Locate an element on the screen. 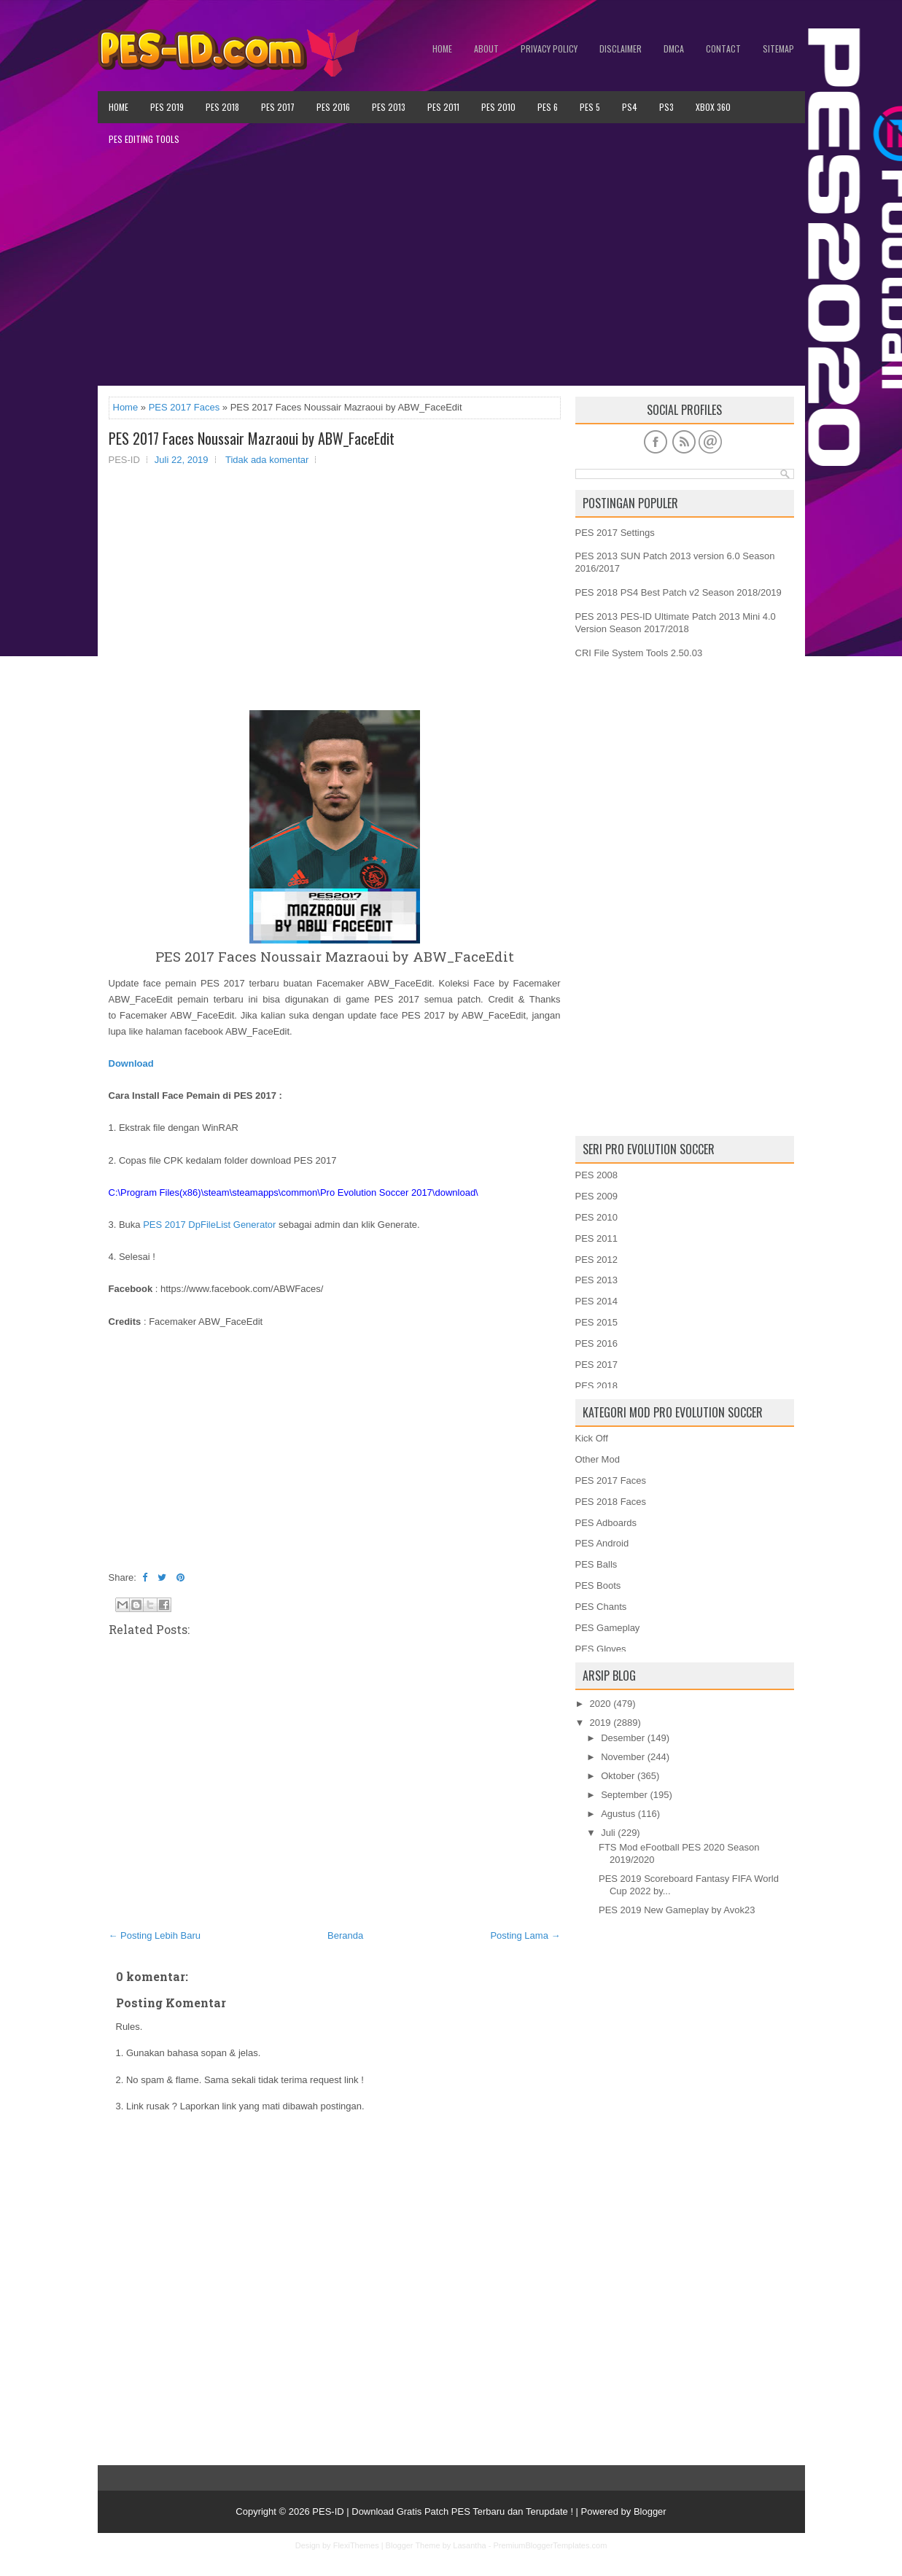 The height and width of the screenshot is (2576, 902). PES Balls is located at coordinates (596, 1564).